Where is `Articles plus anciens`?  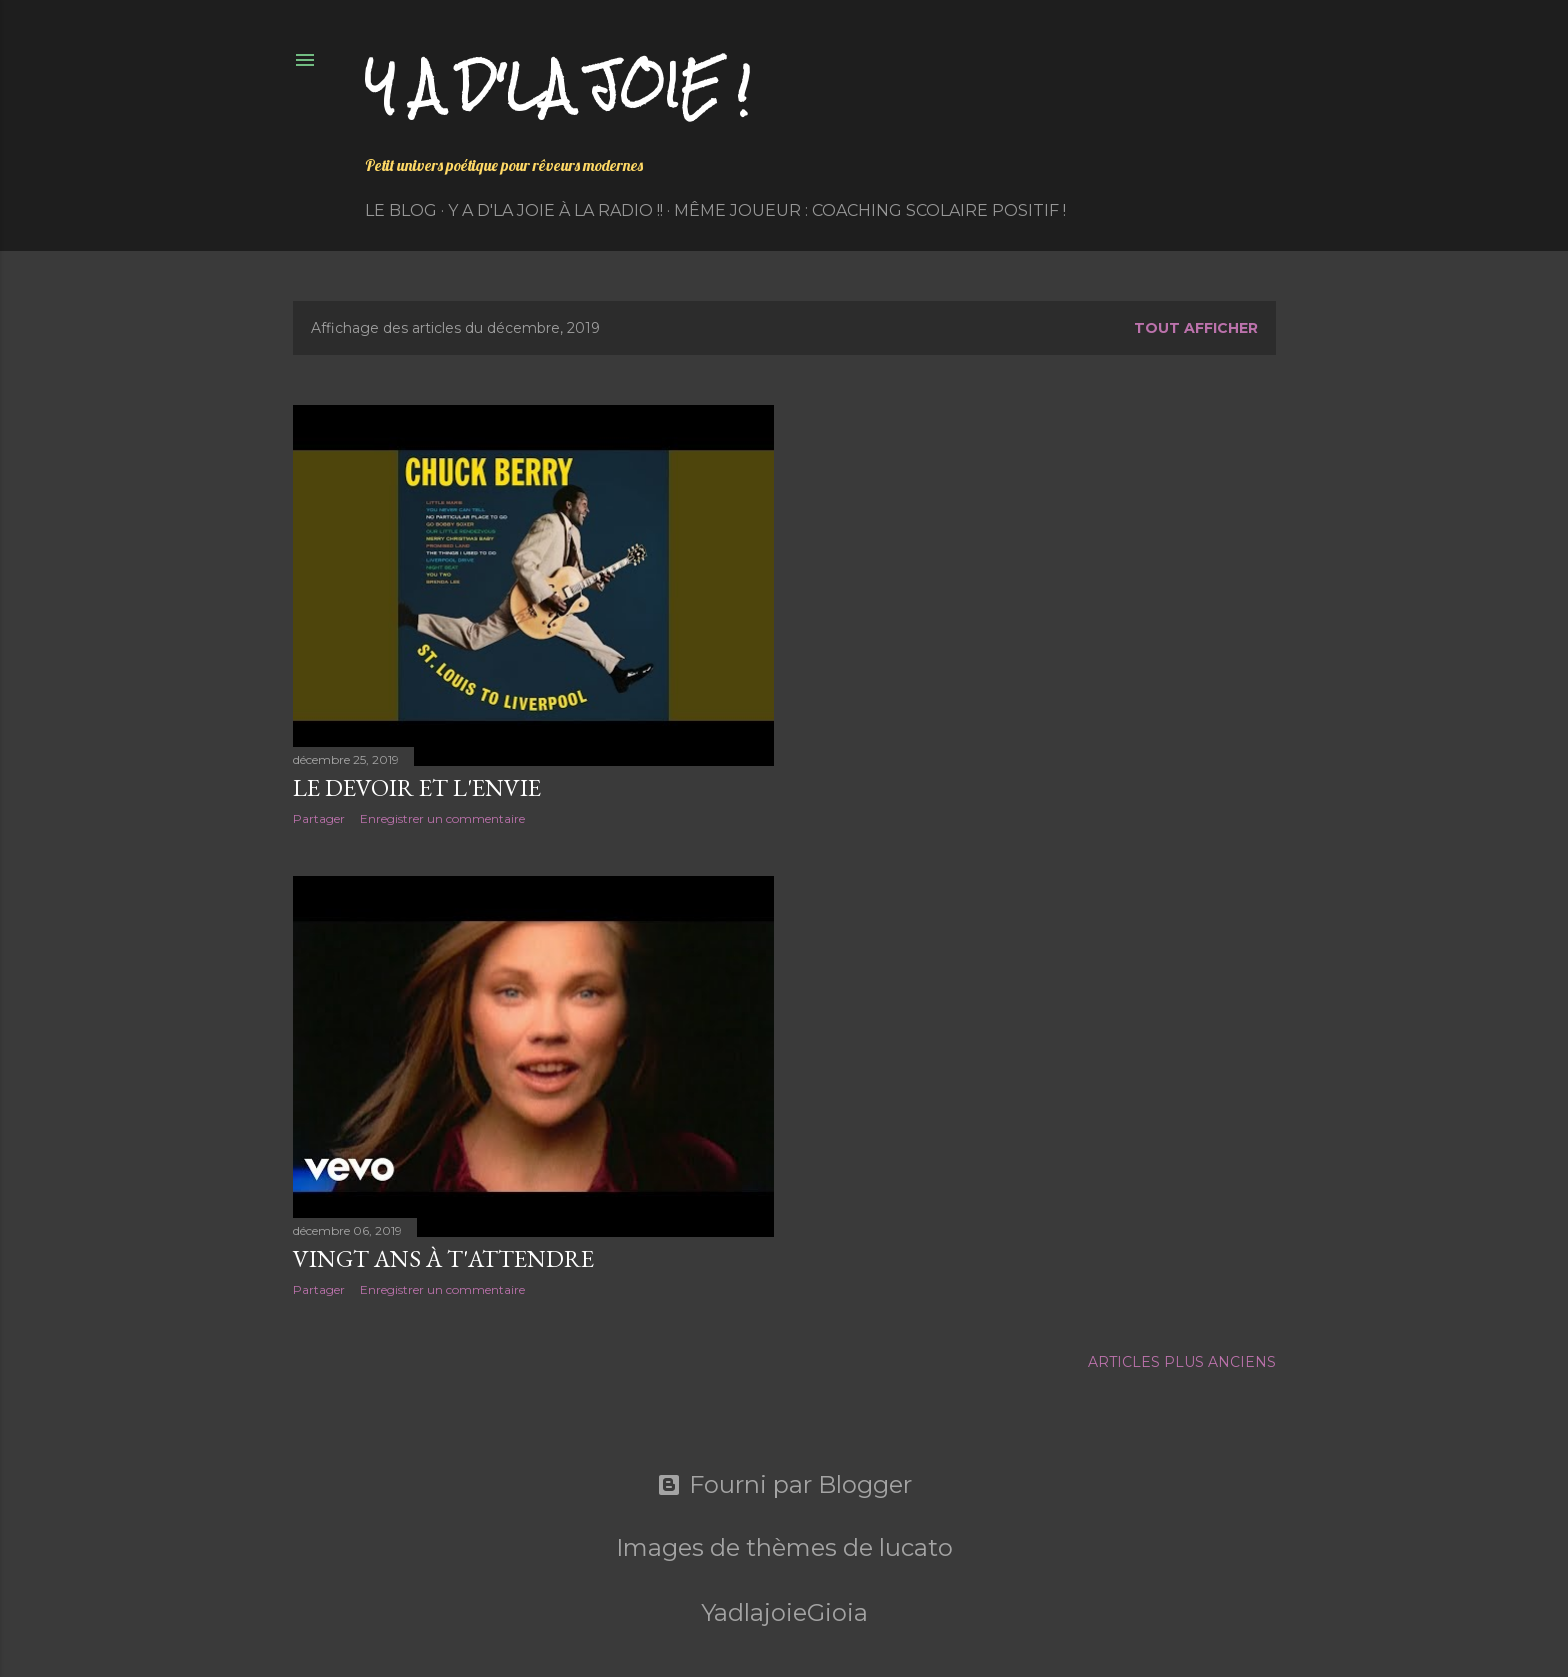 Articles plus anciens is located at coordinates (1182, 1362).